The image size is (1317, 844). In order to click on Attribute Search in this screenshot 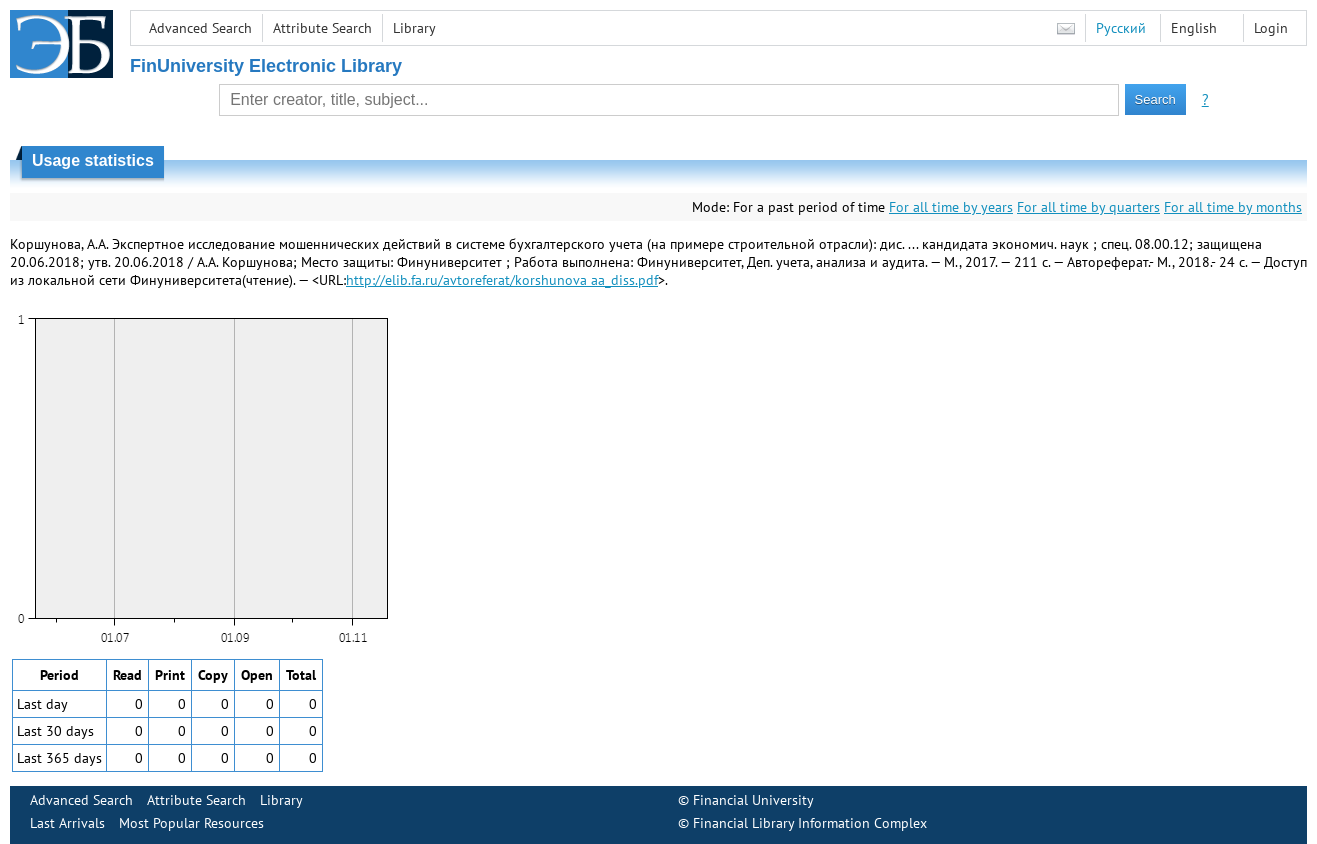, I will do `click(322, 28)`.